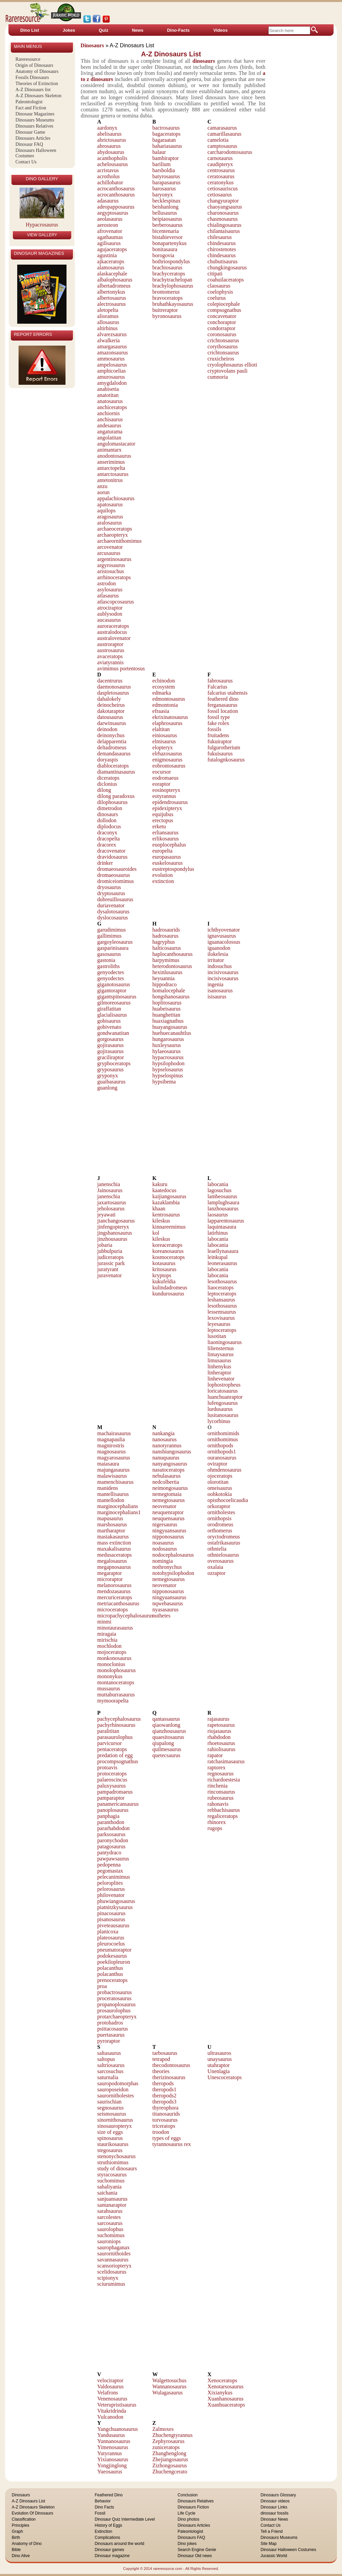  Describe the element at coordinates (221, 1743) in the screenshot. I see `rhoetosaurus` at that location.